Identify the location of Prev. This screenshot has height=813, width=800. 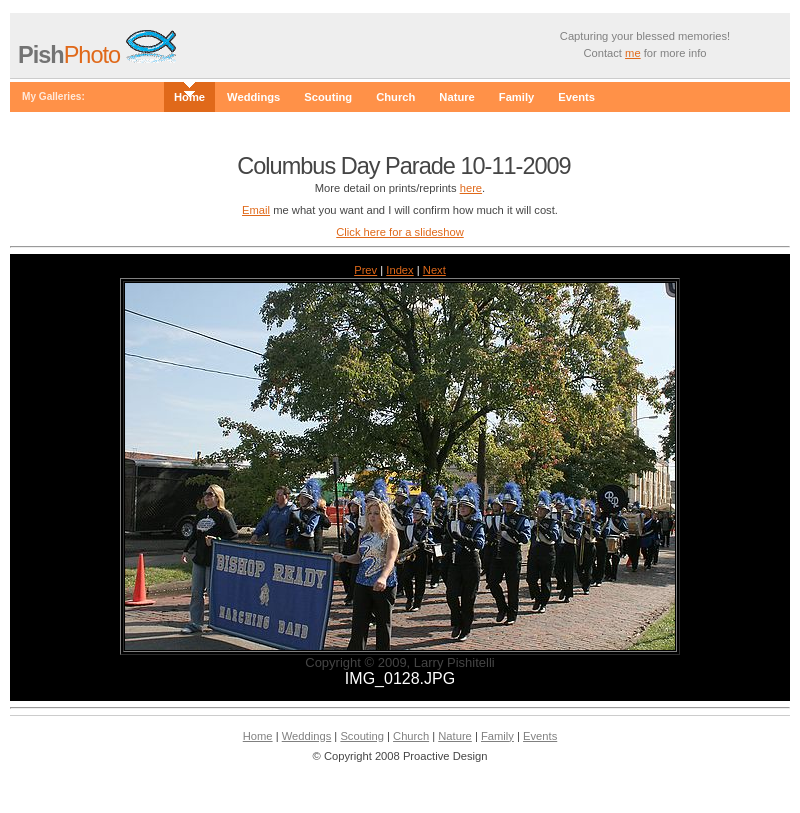
(365, 270).